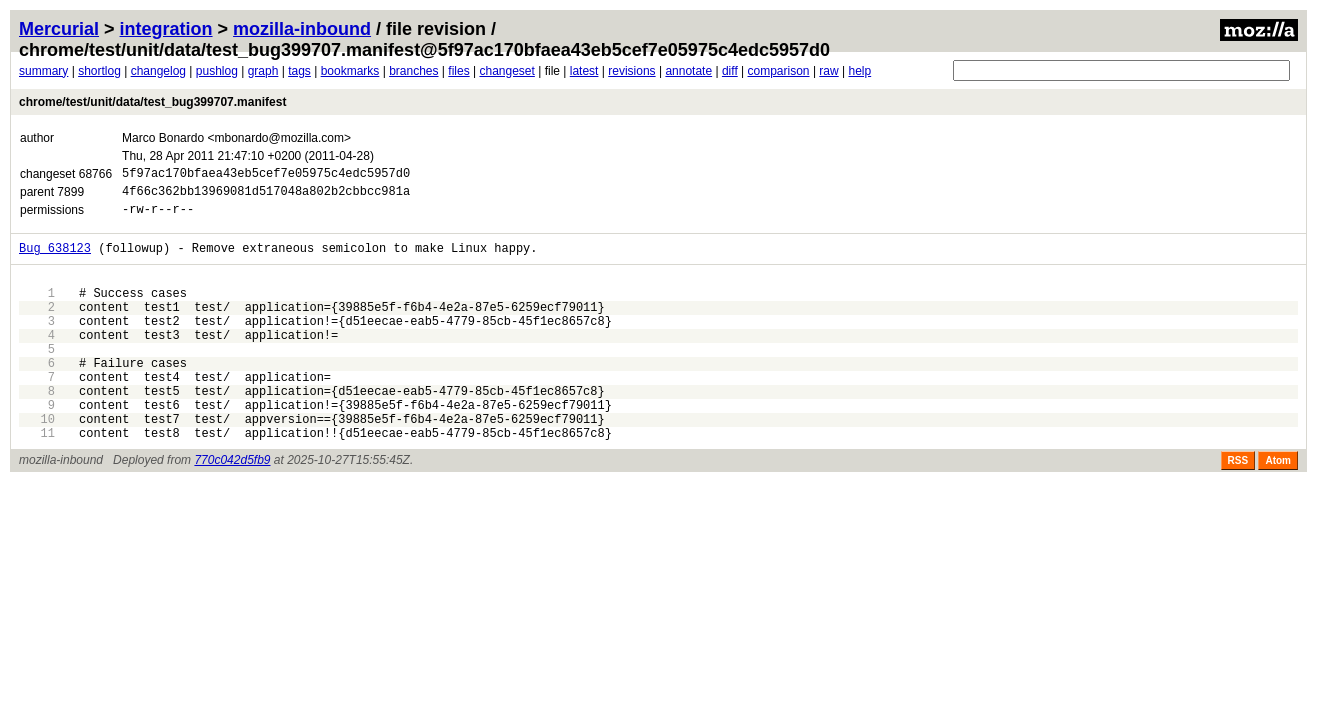 This screenshot has height=720, width=1317. What do you see at coordinates (299, 71) in the screenshot?
I see `tags` at bounding box center [299, 71].